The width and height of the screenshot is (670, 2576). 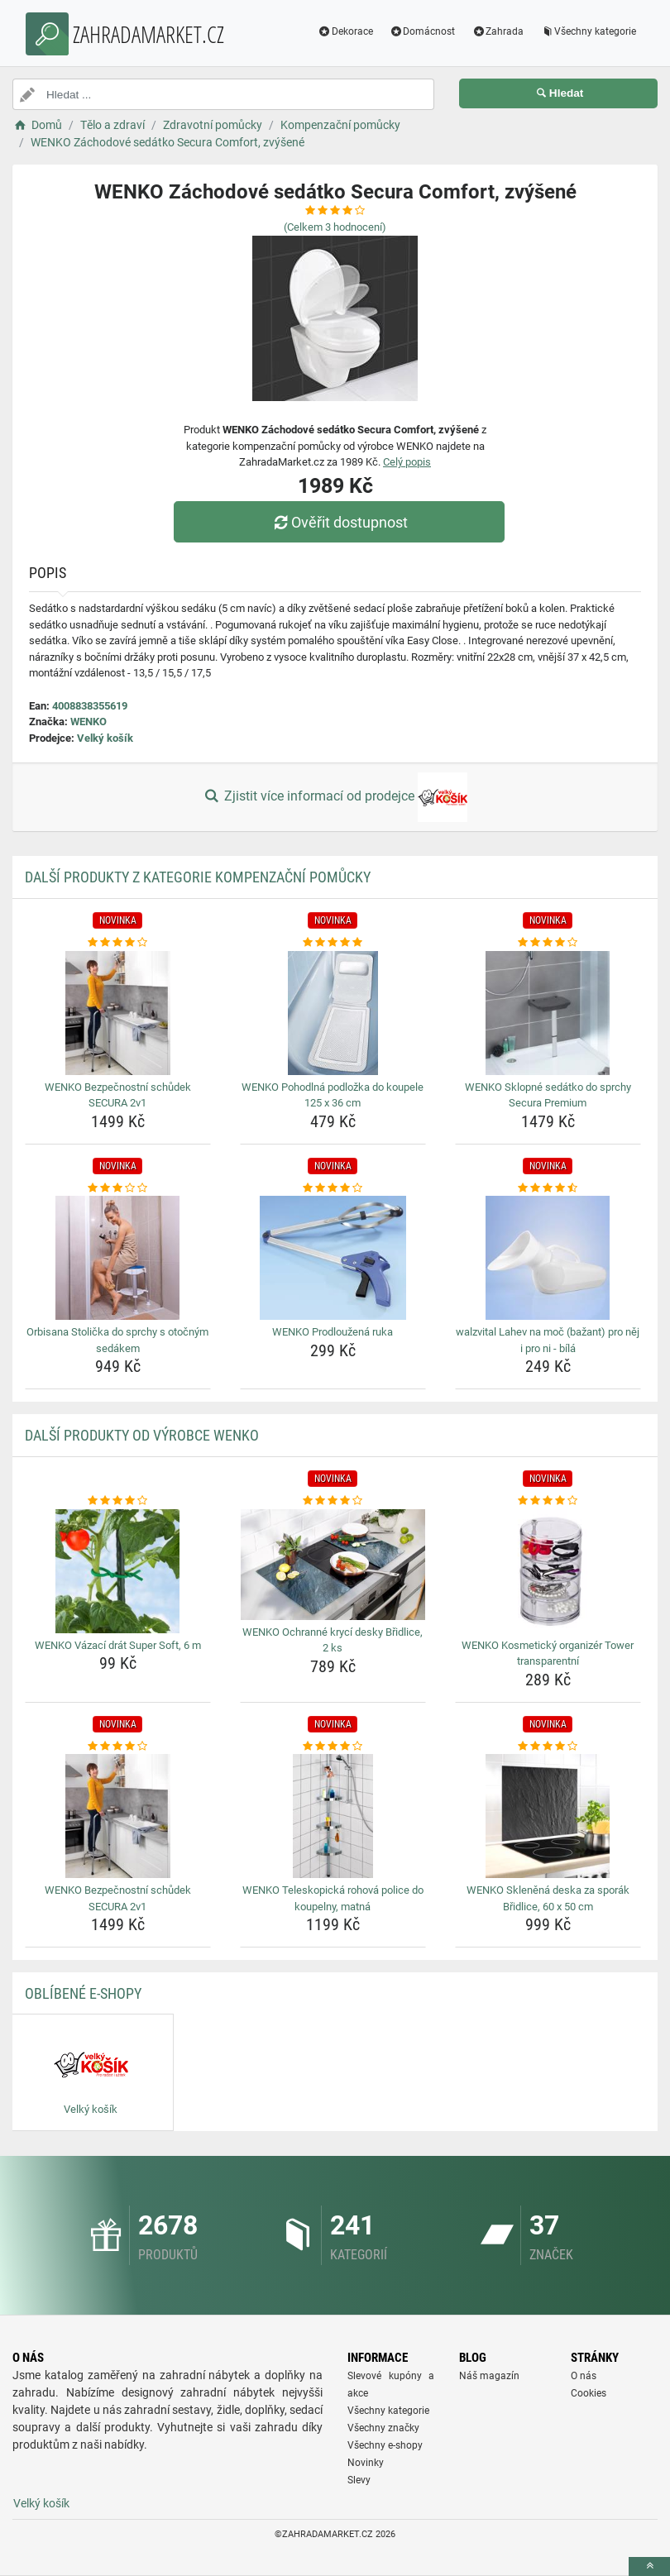 I want to click on [wenko-ochranne-kryci-desky-bridlice-2-ks-rating], so click(x=333, y=1501).